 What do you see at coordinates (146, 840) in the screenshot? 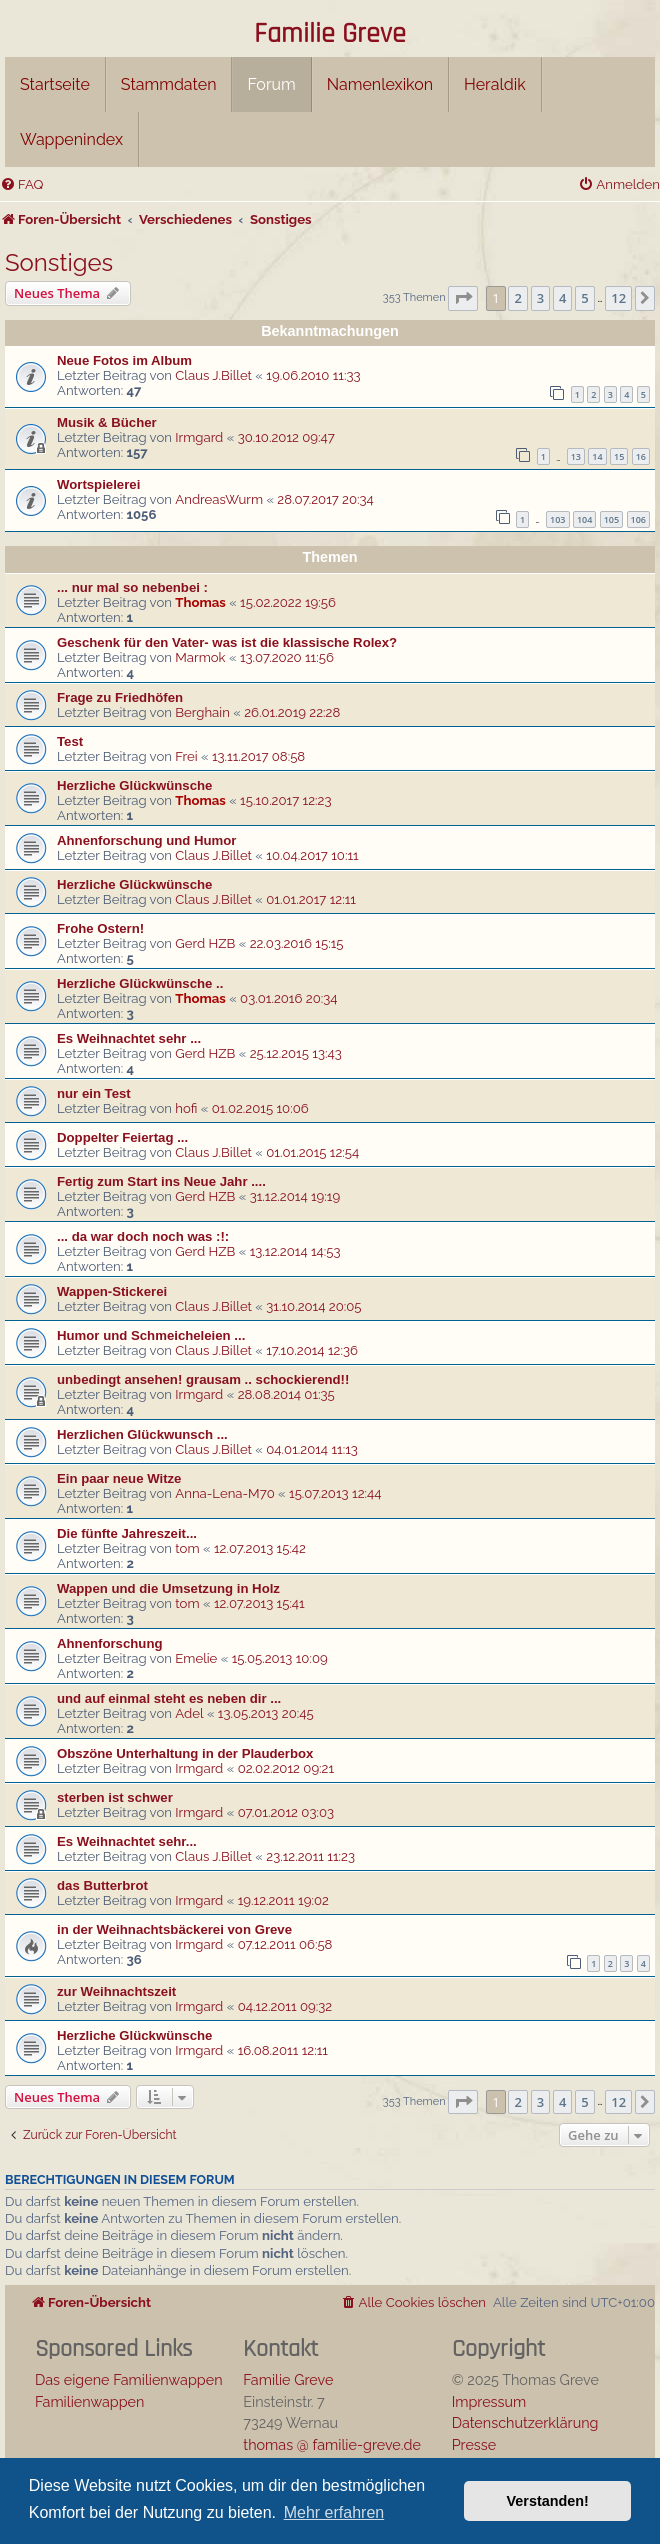
I see `Ahnenforschung und Humor` at bounding box center [146, 840].